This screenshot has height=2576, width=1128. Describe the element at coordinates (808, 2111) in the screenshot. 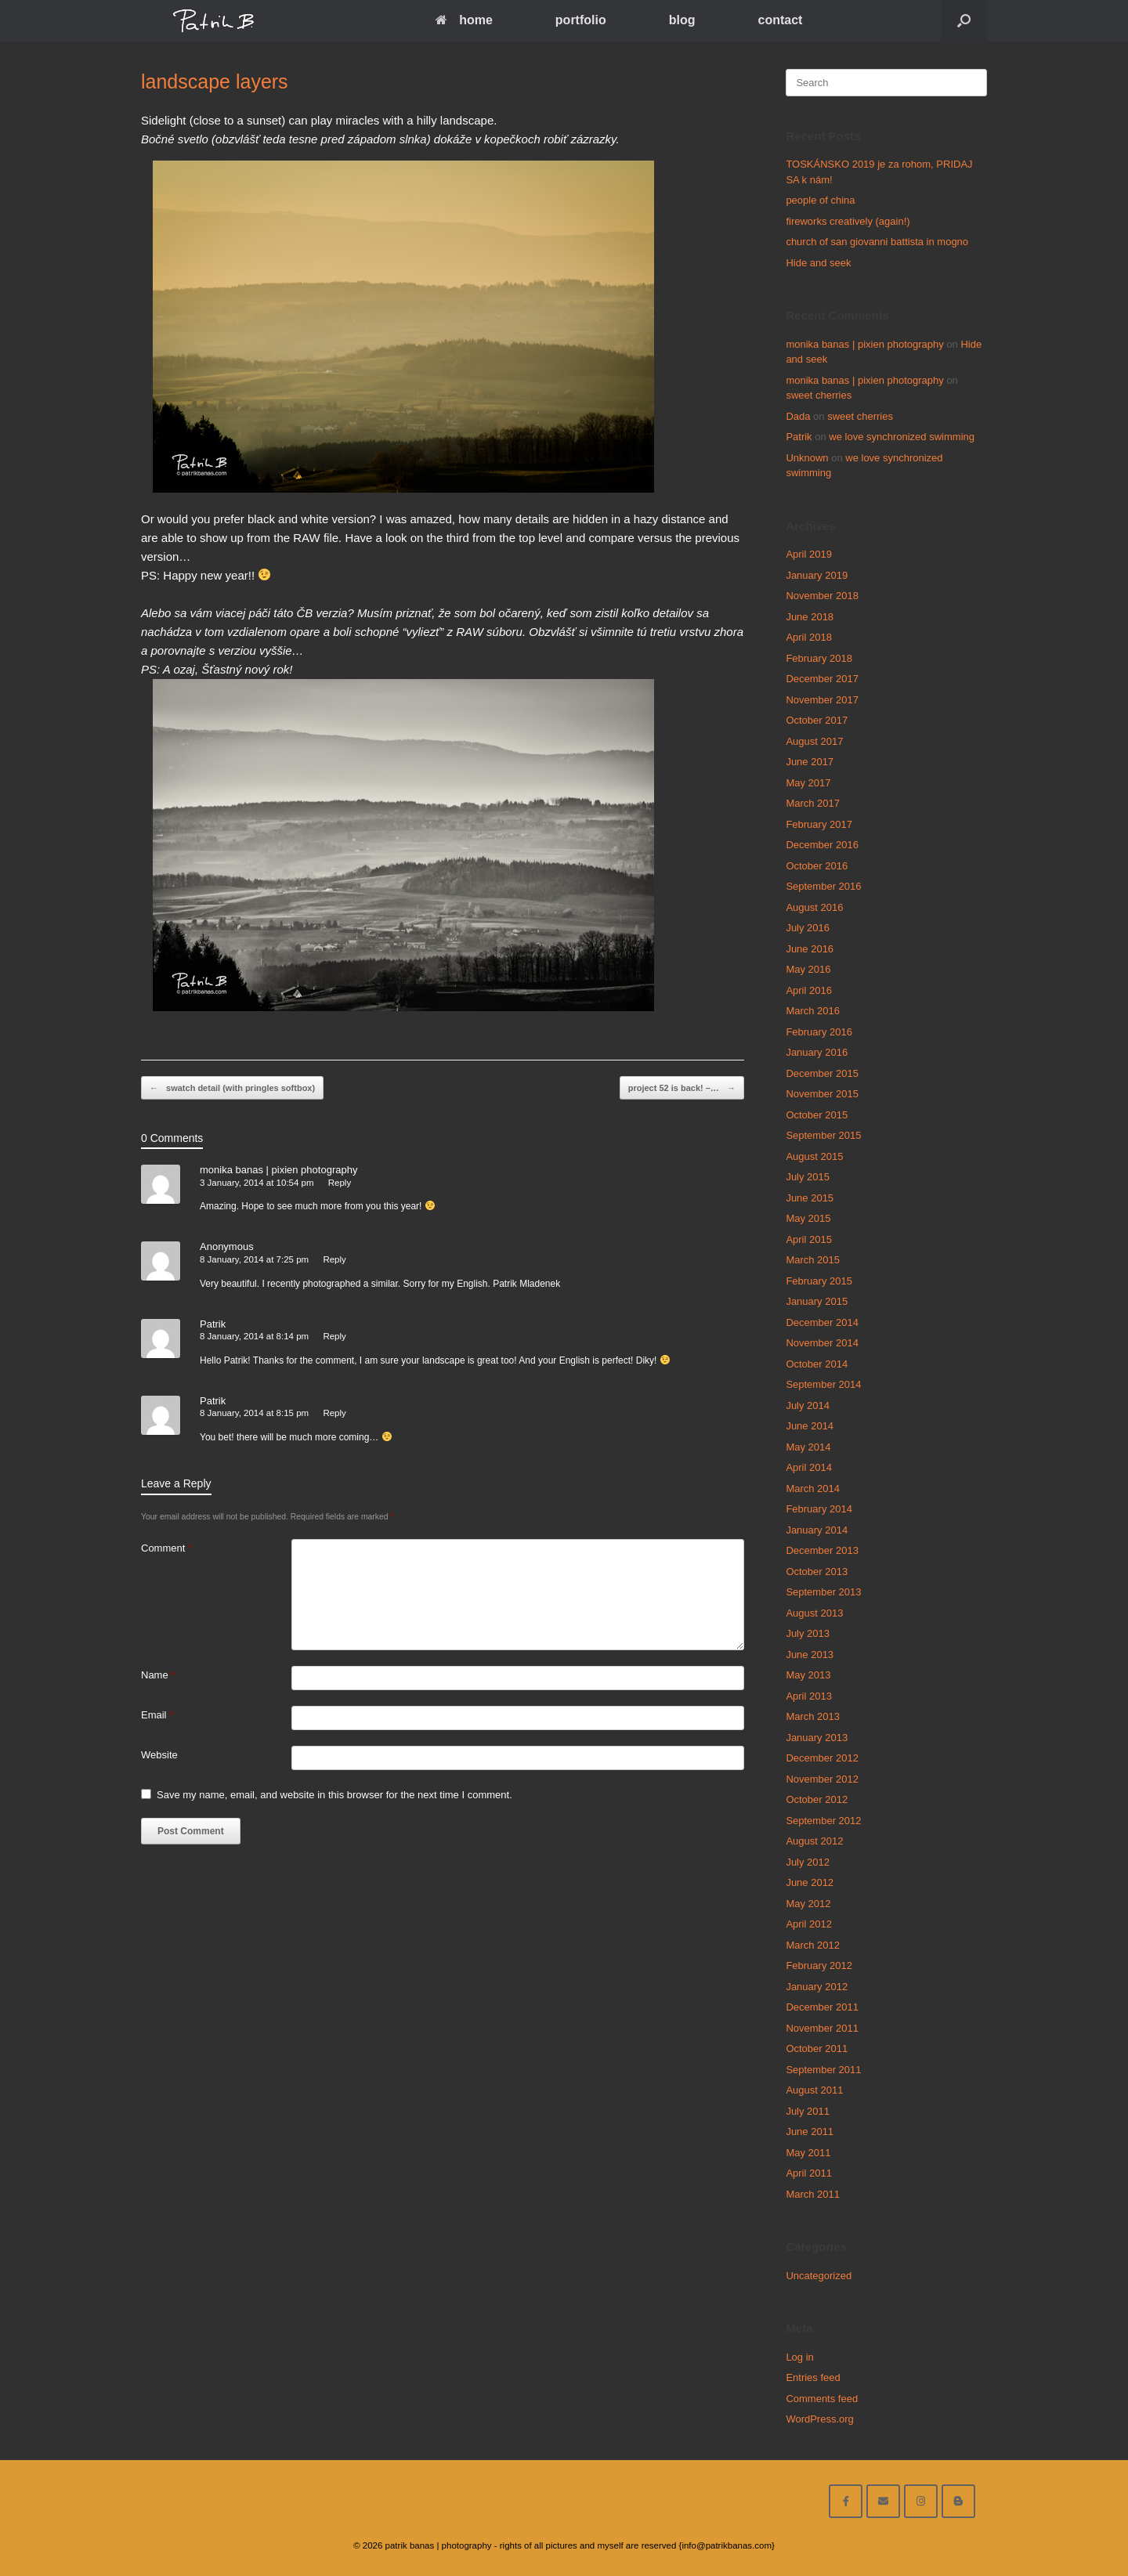

I see `July 2011` at that location.